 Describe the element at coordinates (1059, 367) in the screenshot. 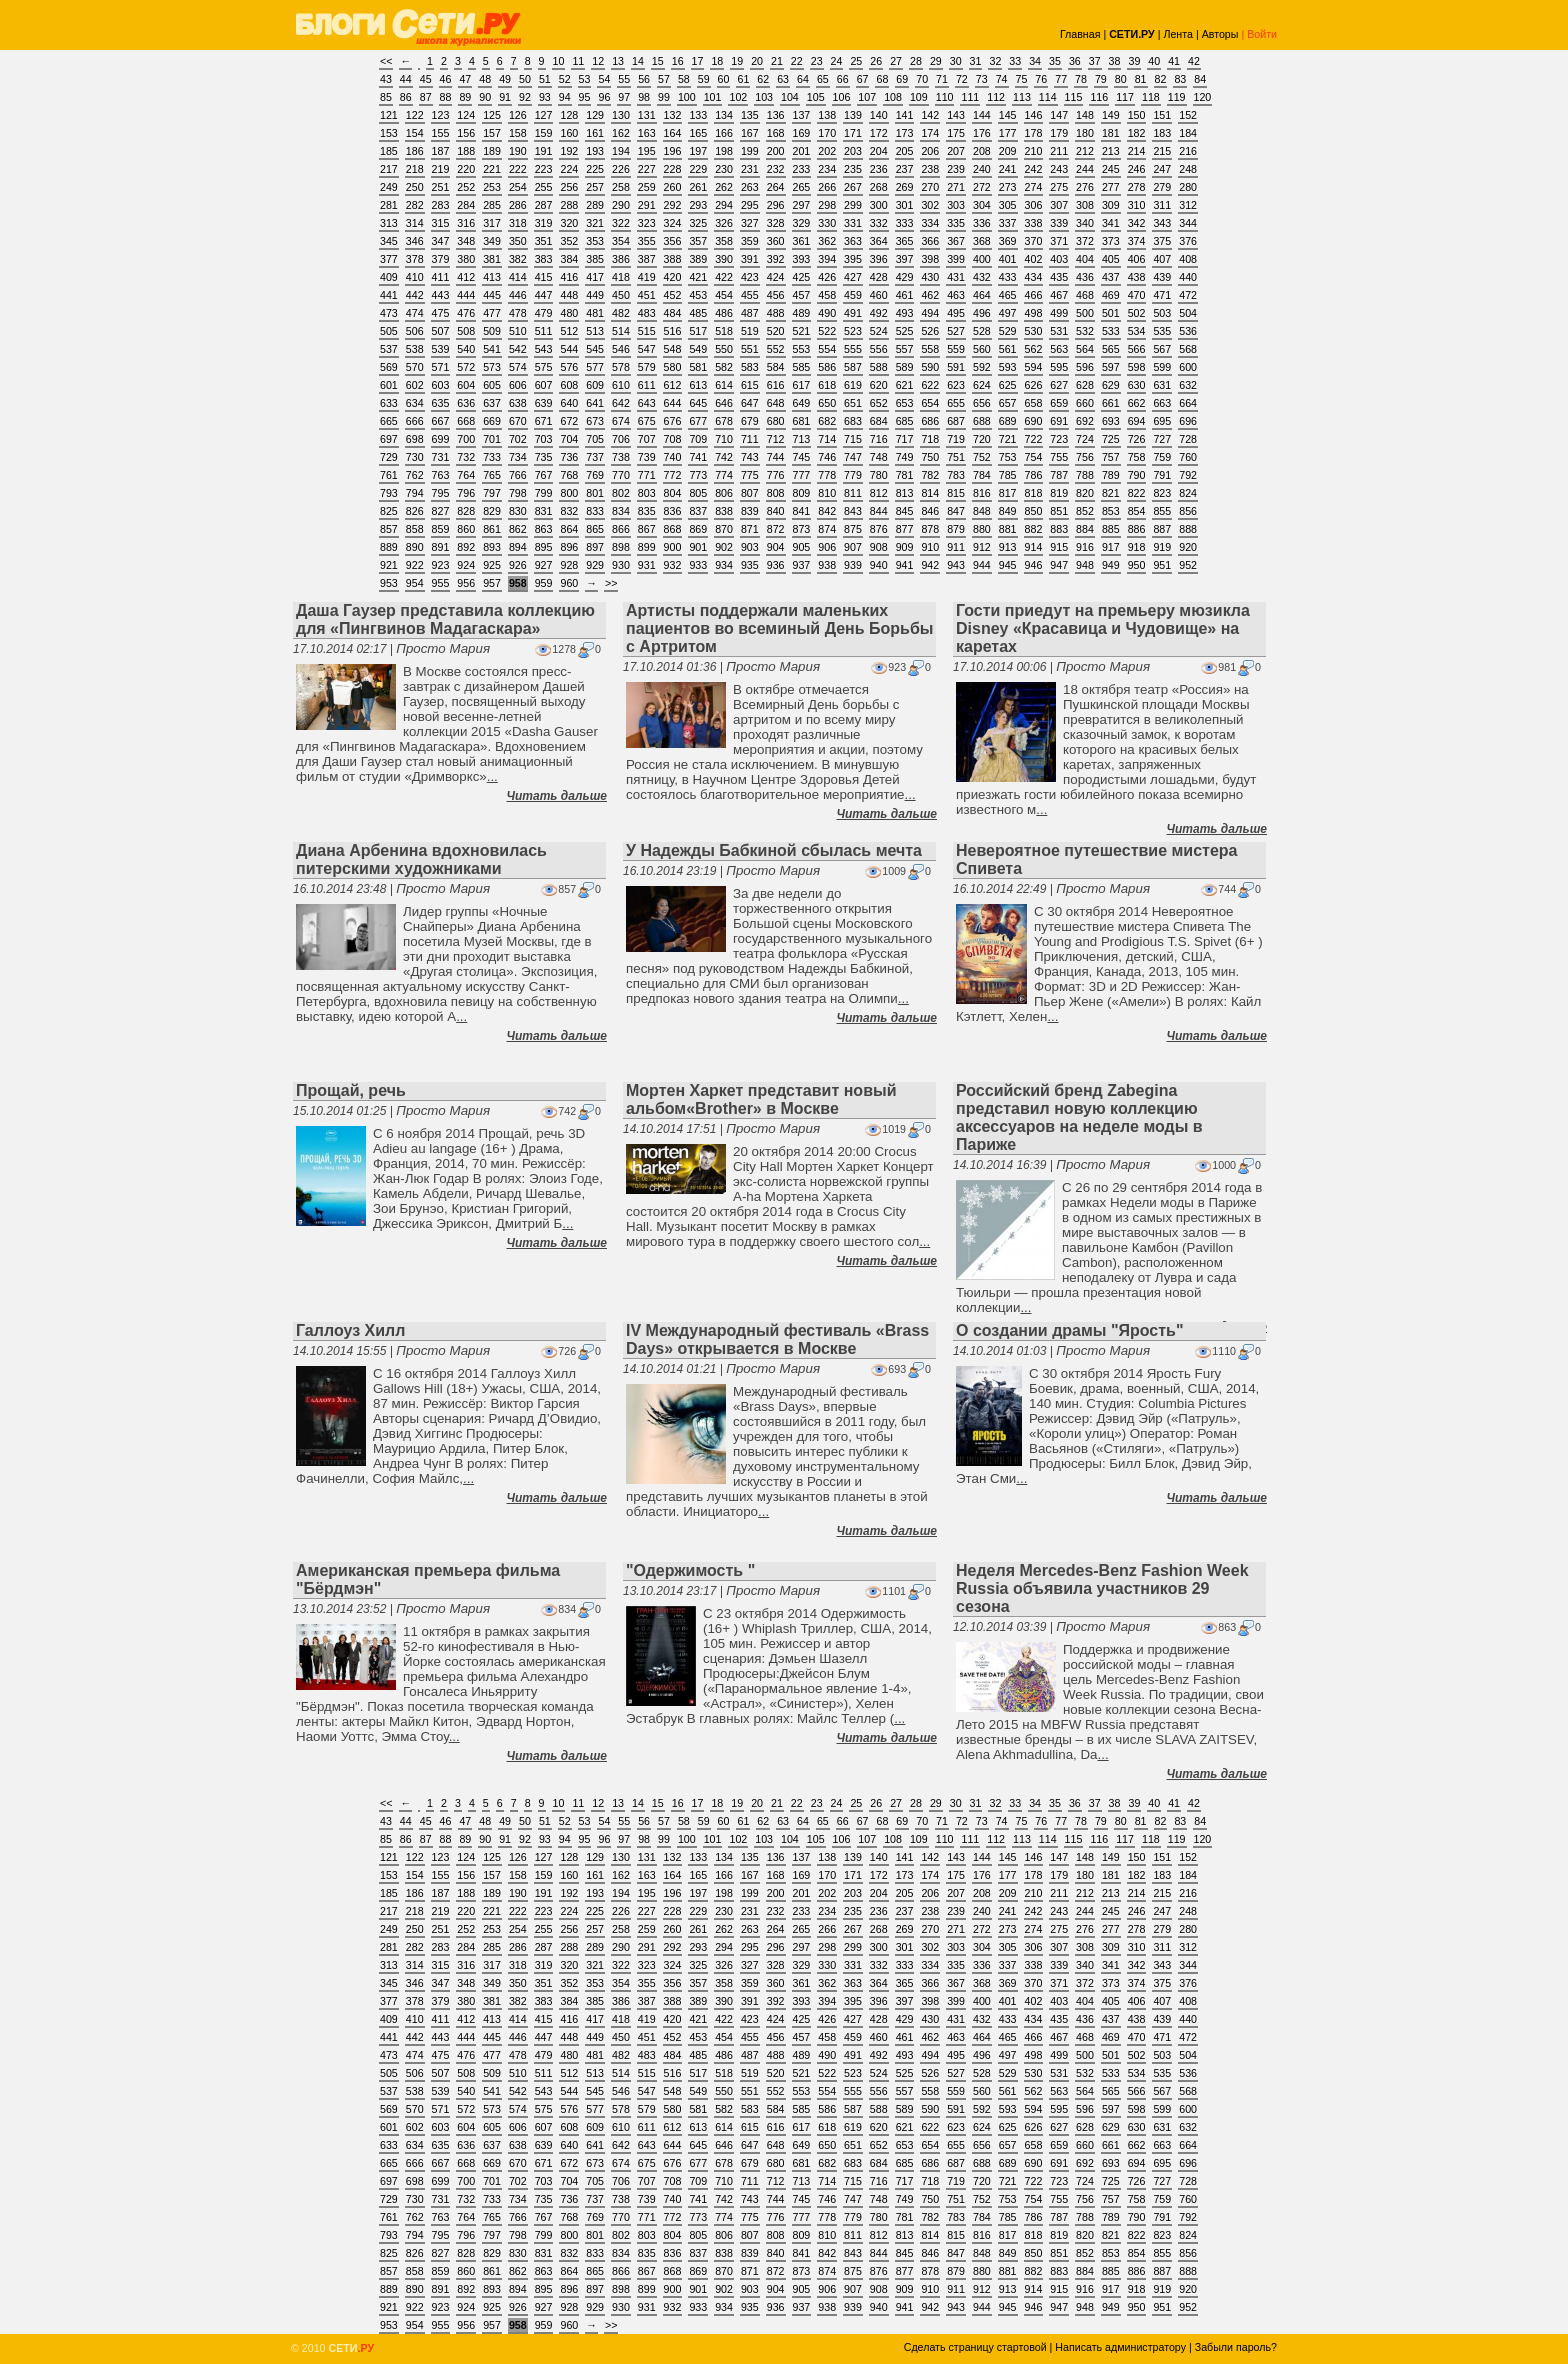

I see `595` at that location.